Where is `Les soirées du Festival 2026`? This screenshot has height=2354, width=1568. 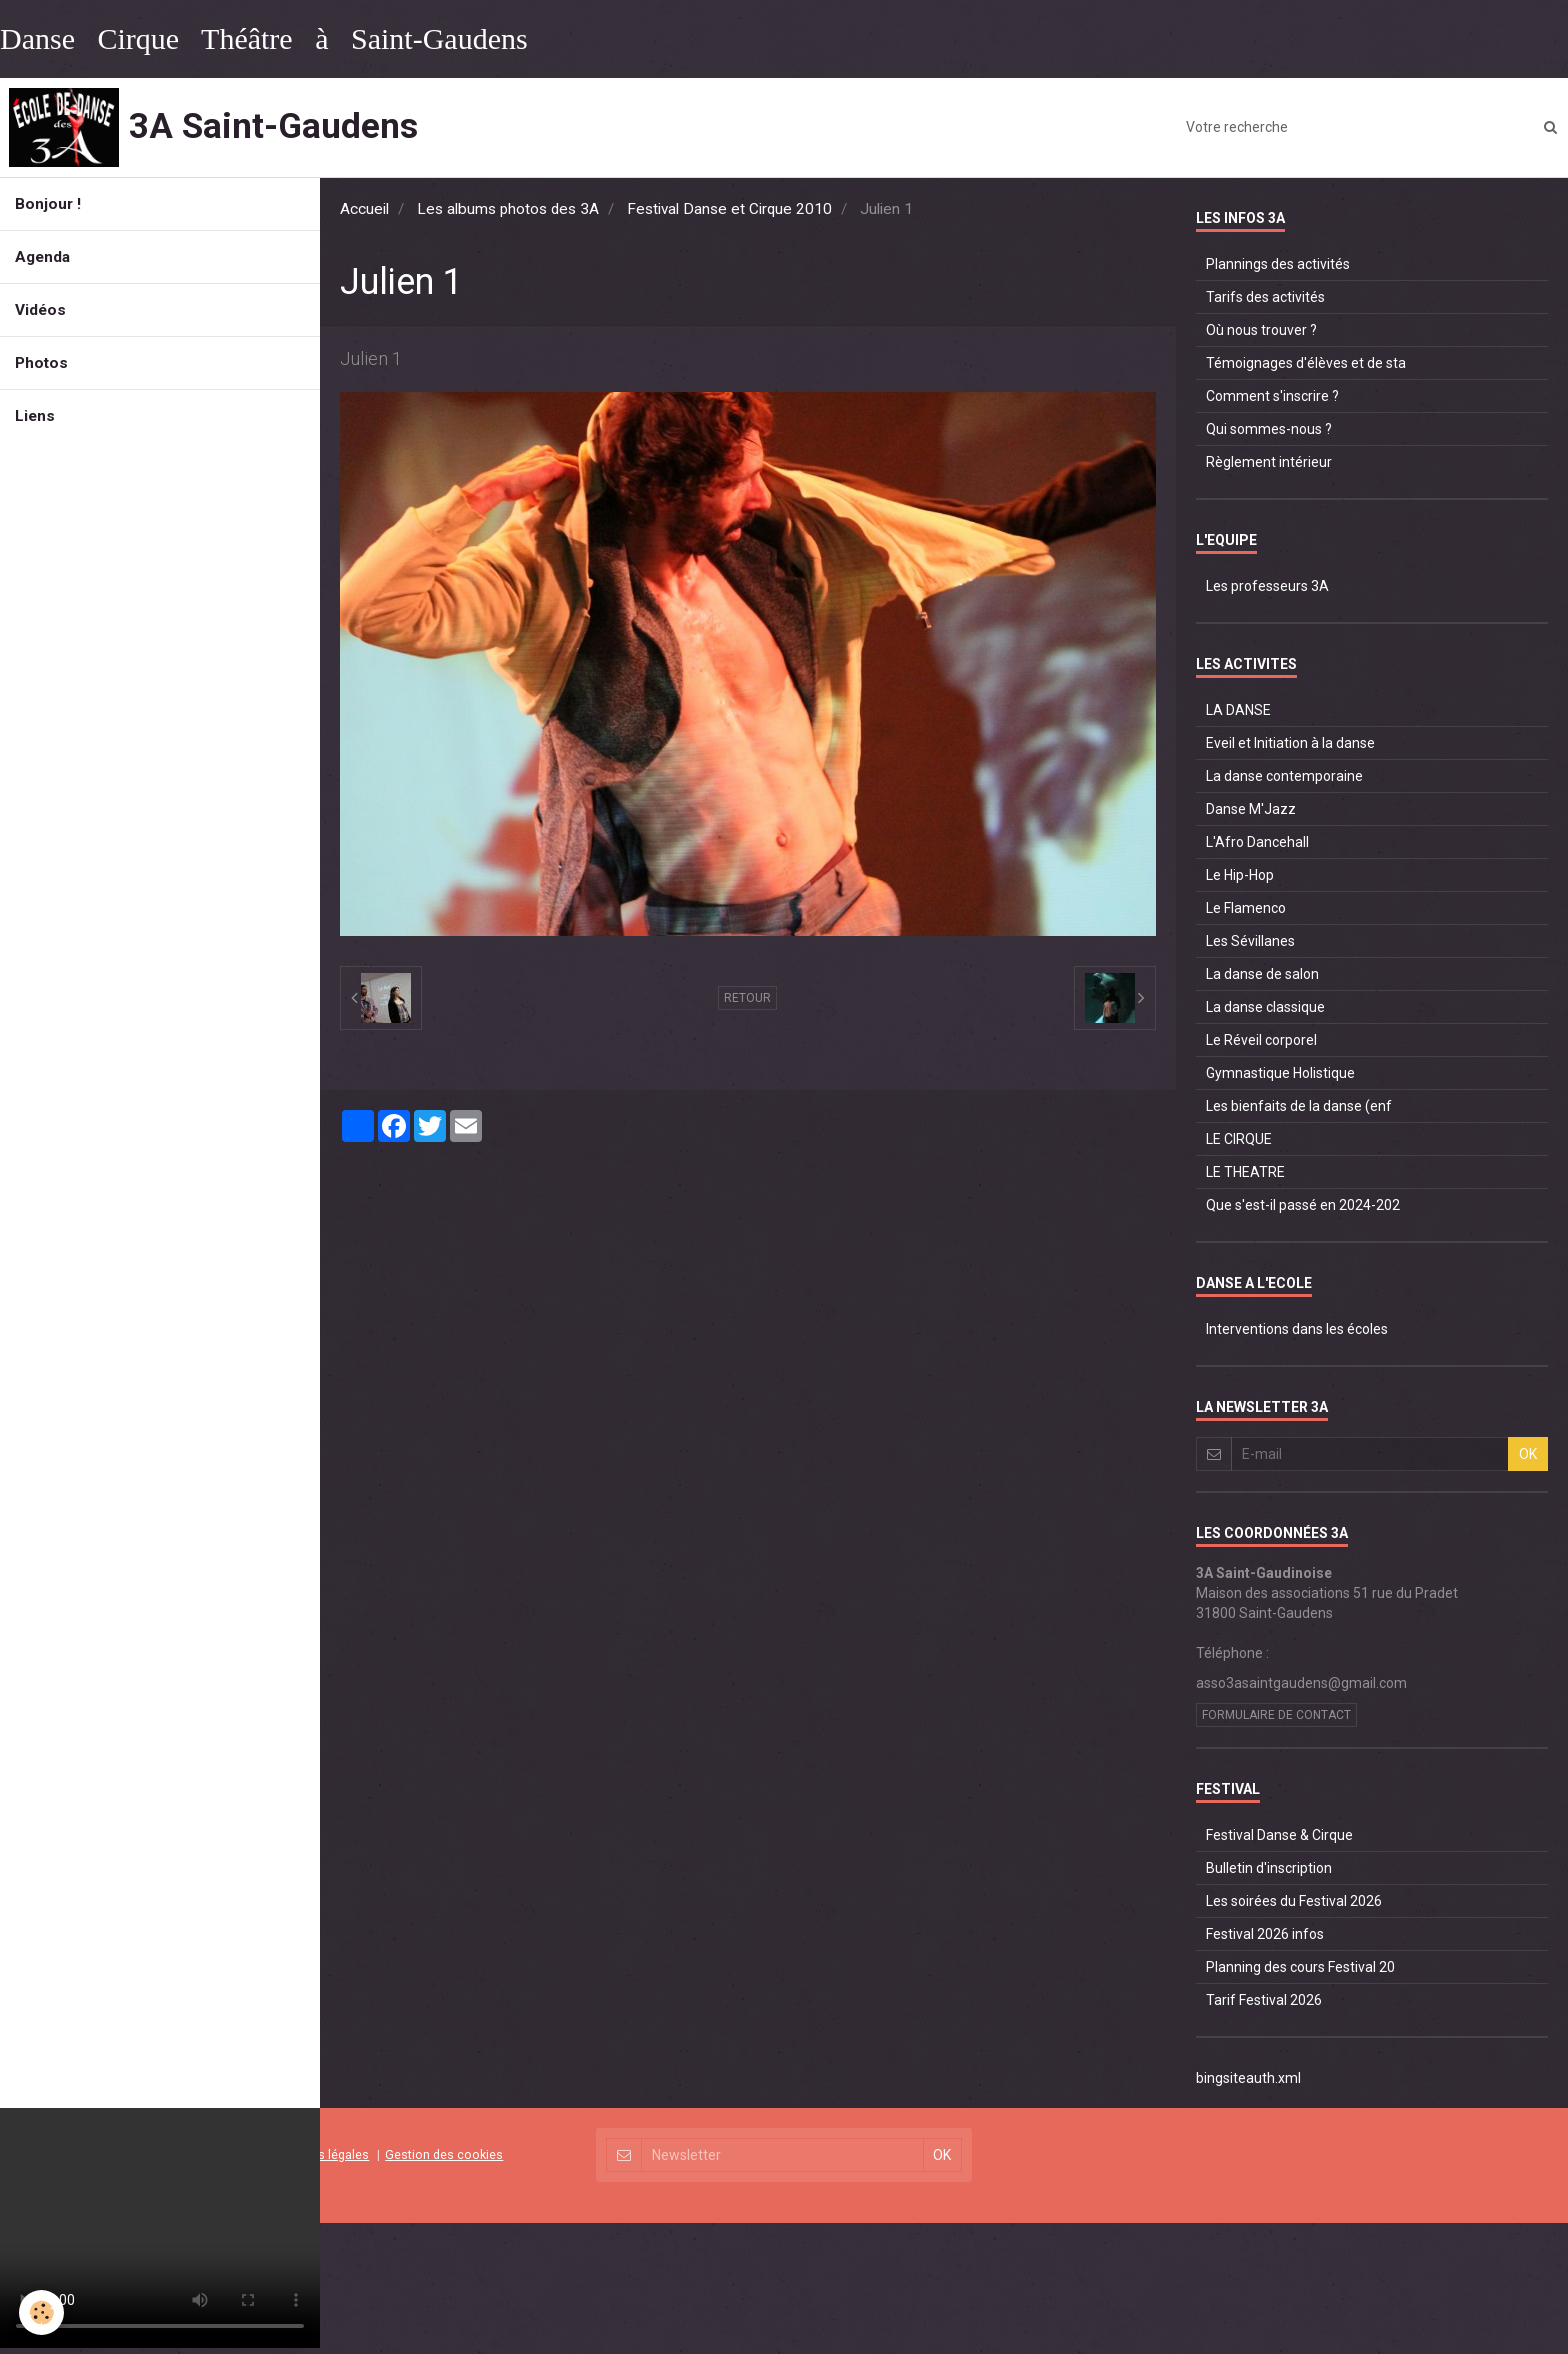 Les soirées du Festival 2026 is located at coordinates (1294, 1901).